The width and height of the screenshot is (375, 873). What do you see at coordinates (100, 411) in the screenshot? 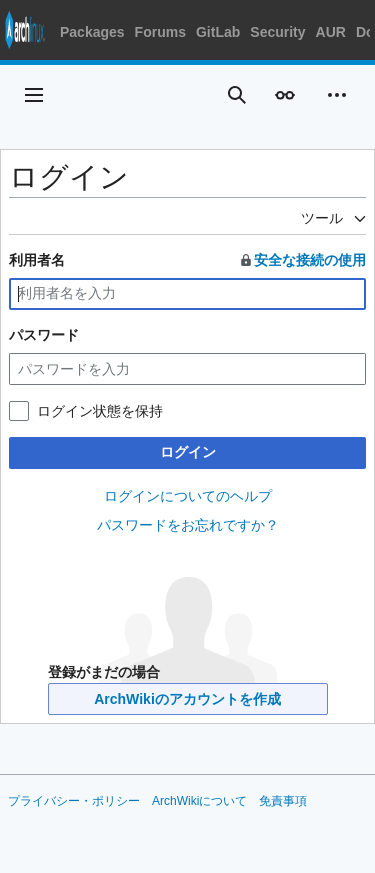
I see `ログイン状態を保持` at bounding box center [100, 411].